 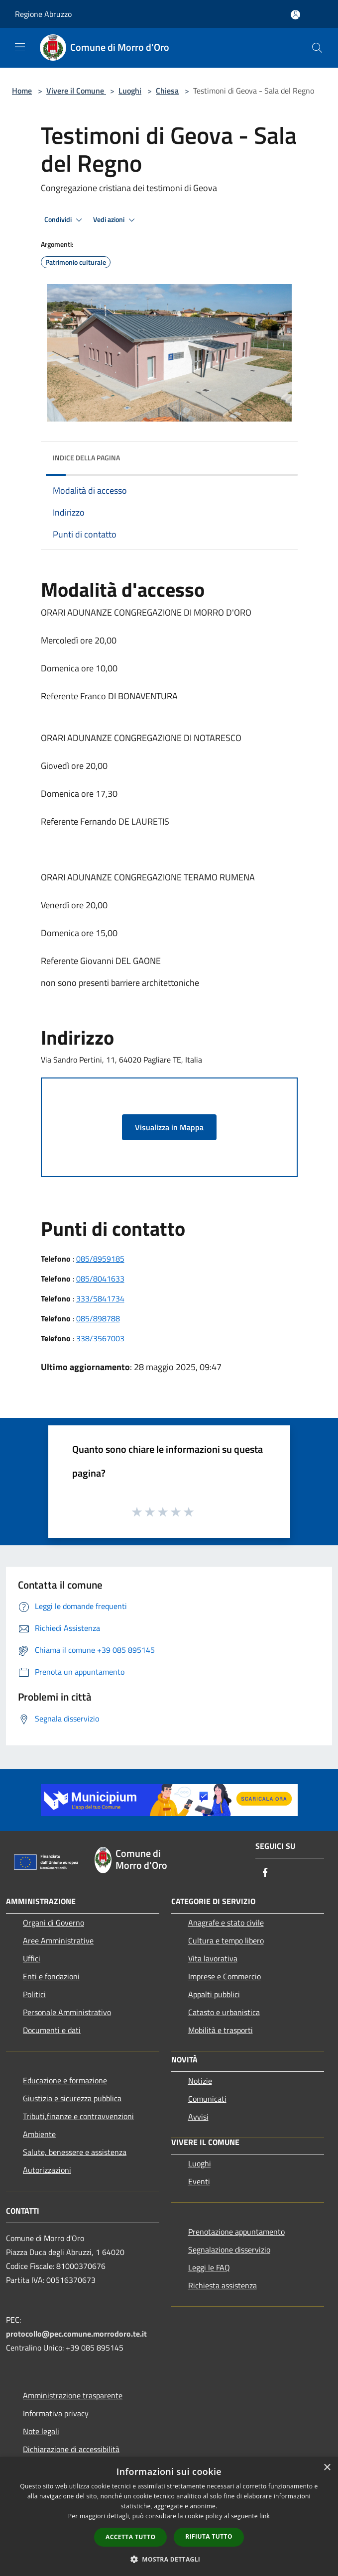 What do you see at coordinates (52, 2030) in the screenshot?
I see `Documenti e dati` at bounding box center [52, 2030].